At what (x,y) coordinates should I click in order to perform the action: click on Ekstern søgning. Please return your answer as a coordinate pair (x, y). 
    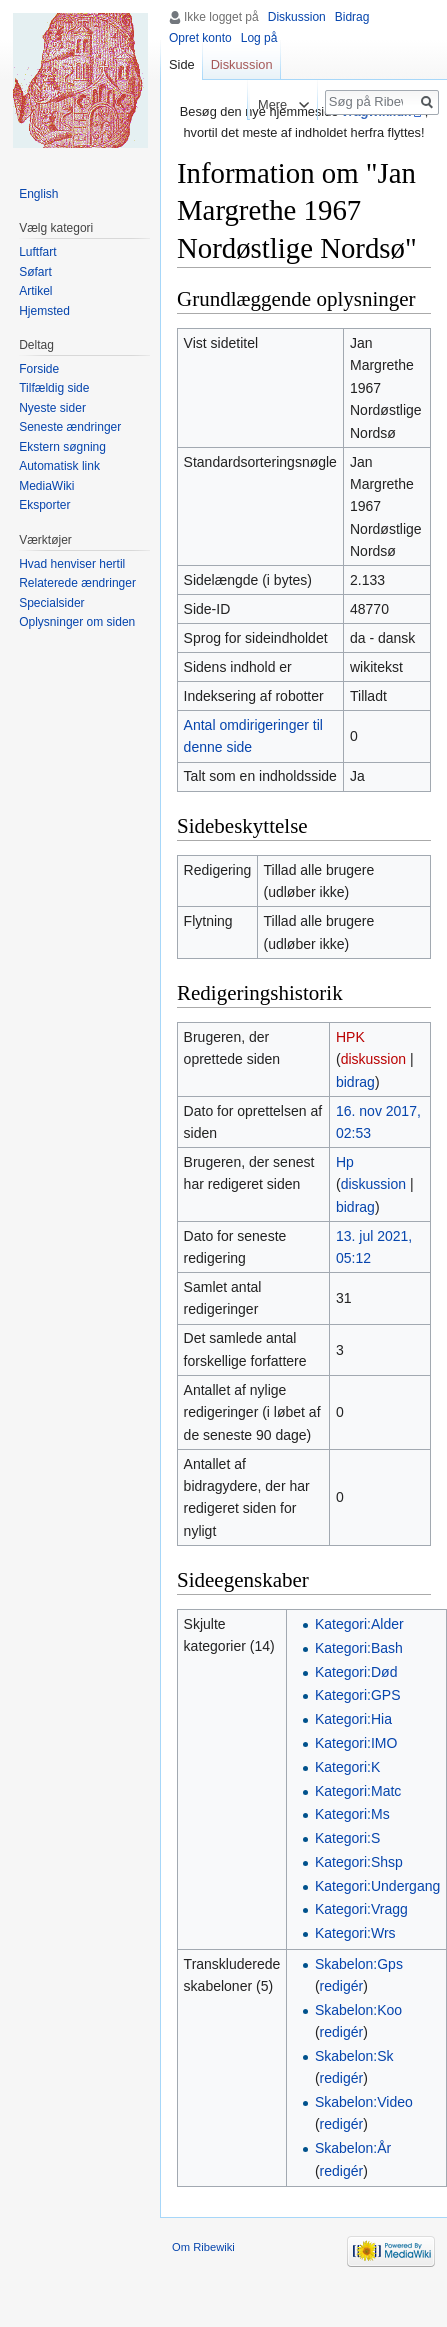
    Looking at the image, I should click on (62, 447).